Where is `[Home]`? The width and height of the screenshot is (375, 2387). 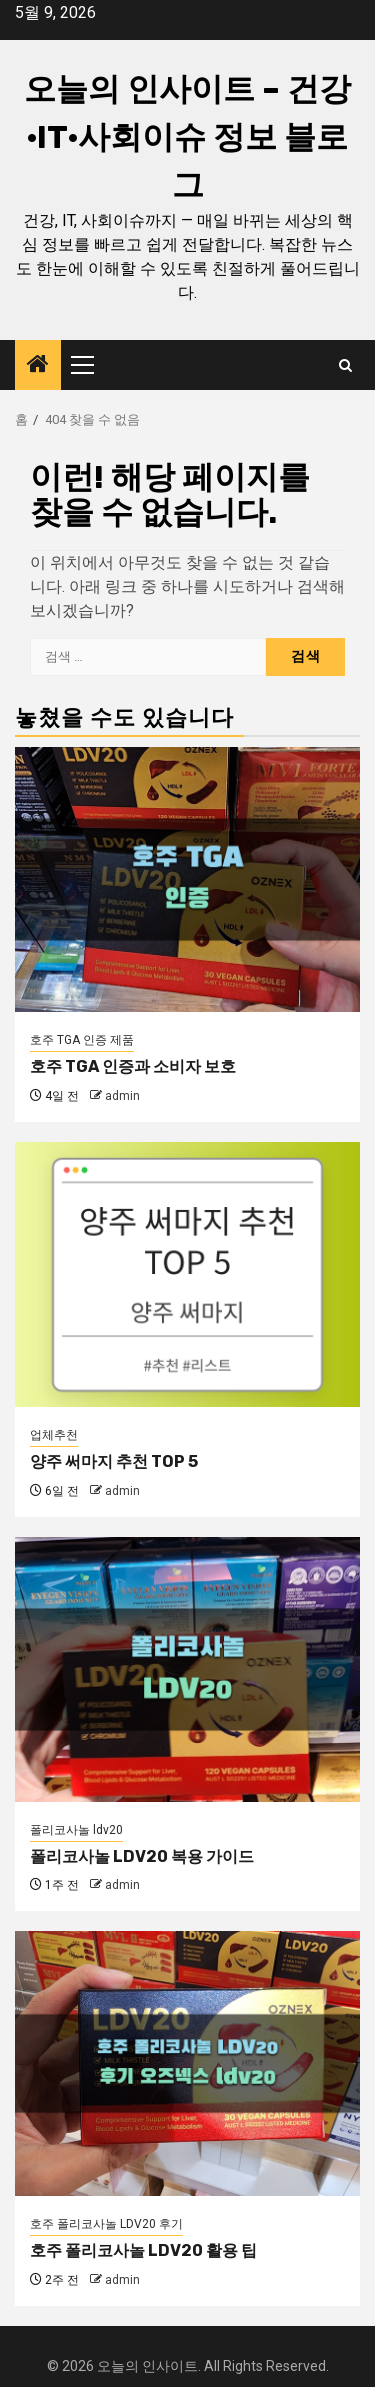
[Home] is located at coordinates (38, 366).